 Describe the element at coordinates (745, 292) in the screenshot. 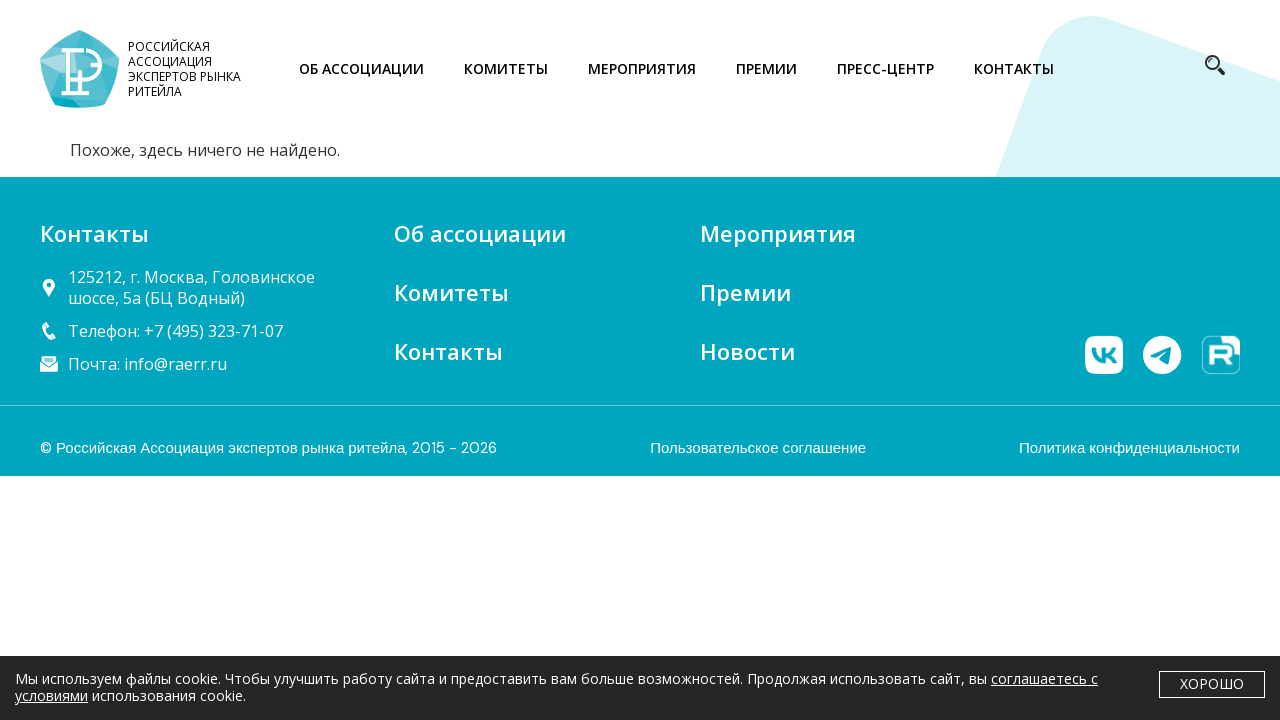

I see `Премии` at that location.